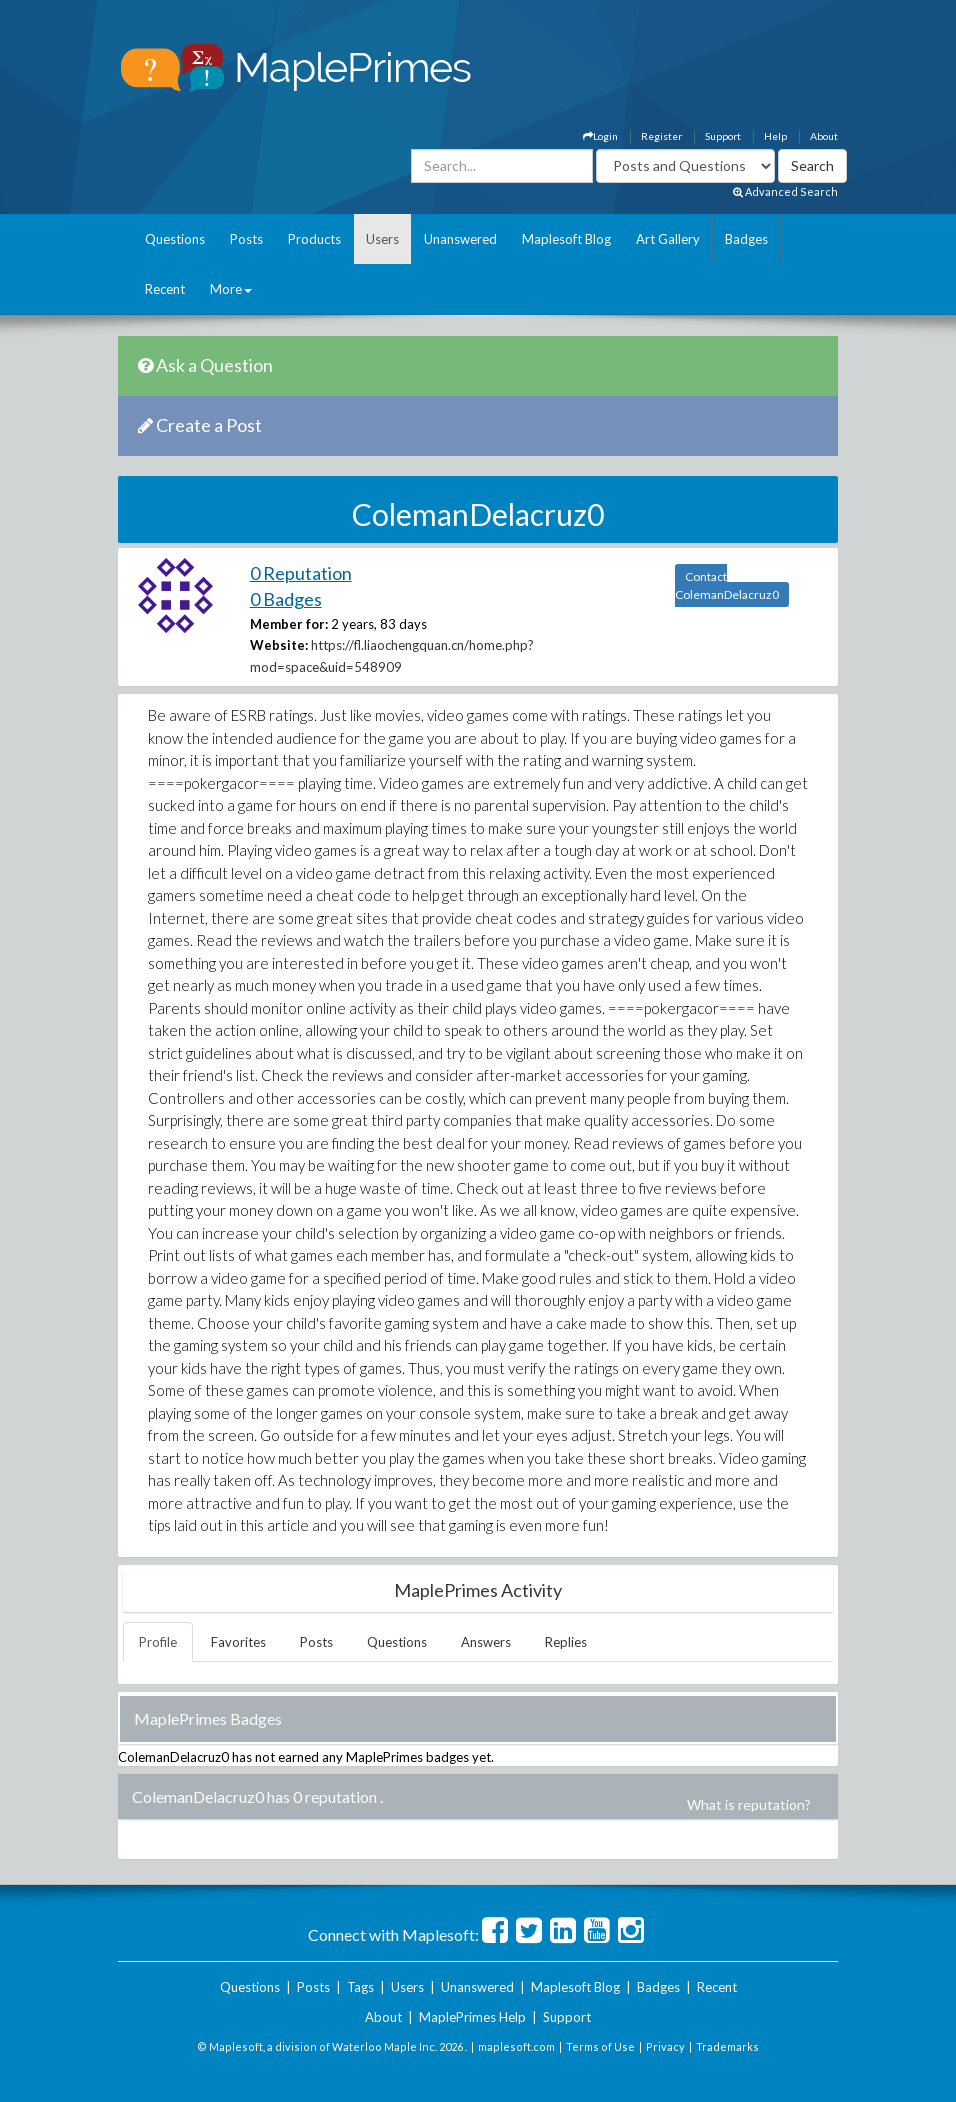  Describe the element at coordinates (486, 1642) in the screenshot. I see `Answers` at that location.